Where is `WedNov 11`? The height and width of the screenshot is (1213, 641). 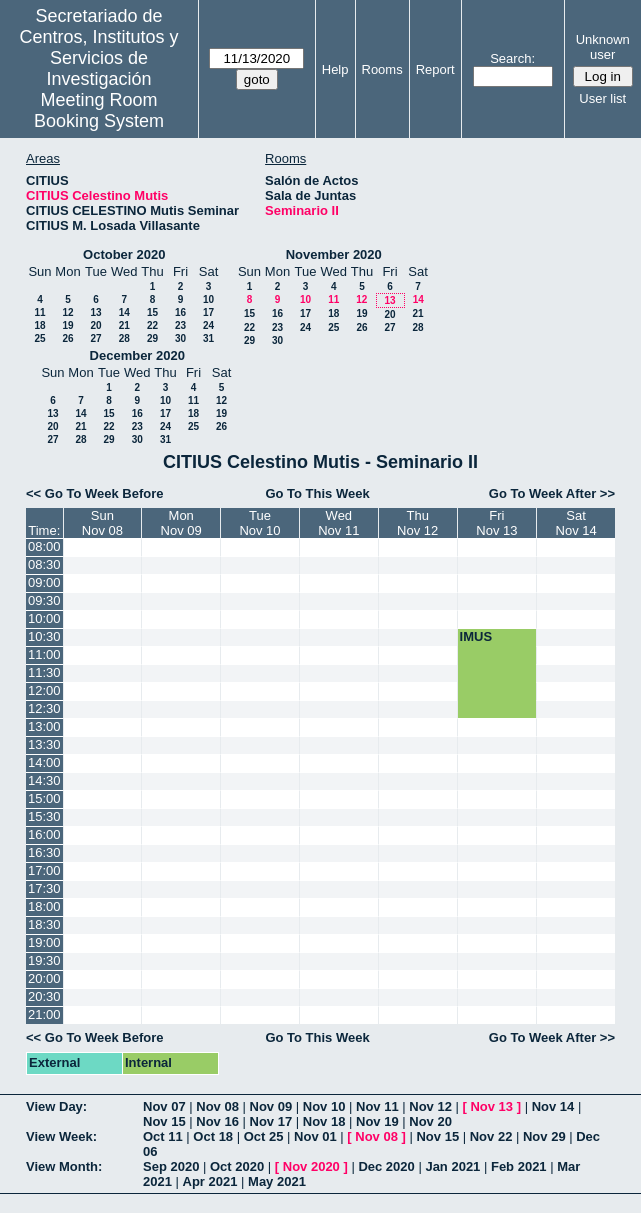
WedNov 11 is located at coordinates (338, 523).